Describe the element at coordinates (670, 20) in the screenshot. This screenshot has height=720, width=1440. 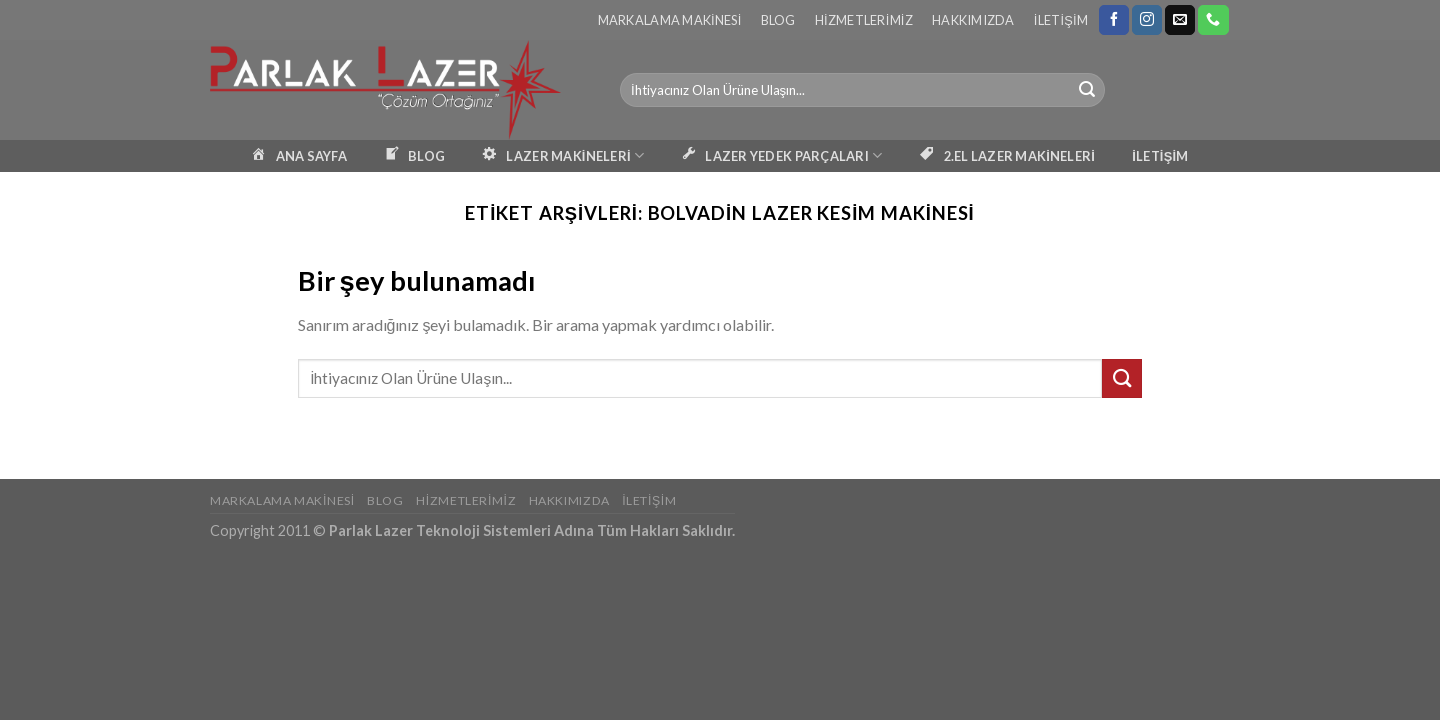
I see `Markalama Makinesi` at that location.